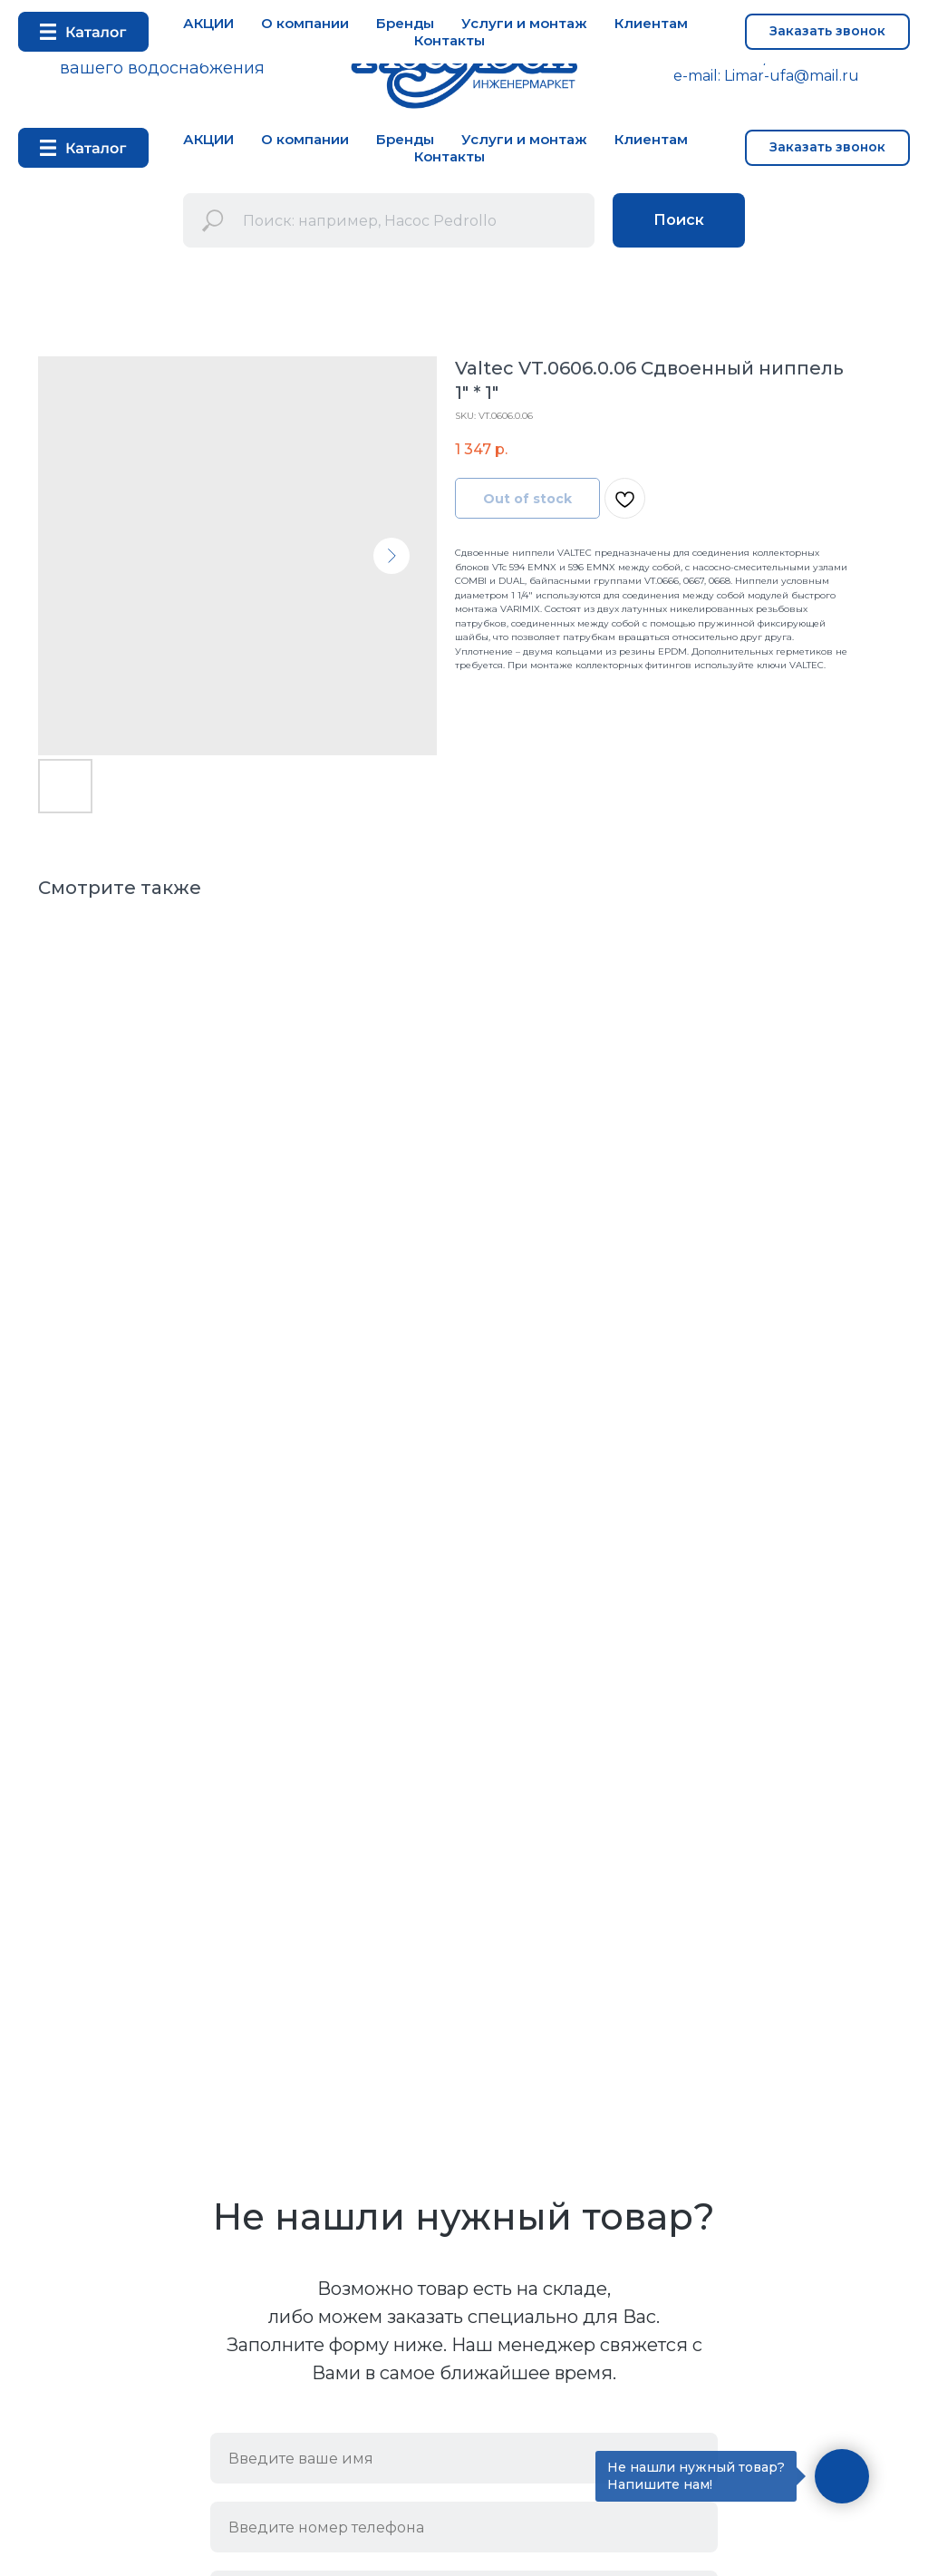 The height and width of the screenshot is (2576, 928). I want to click on Клиентам, so click(651, 139).